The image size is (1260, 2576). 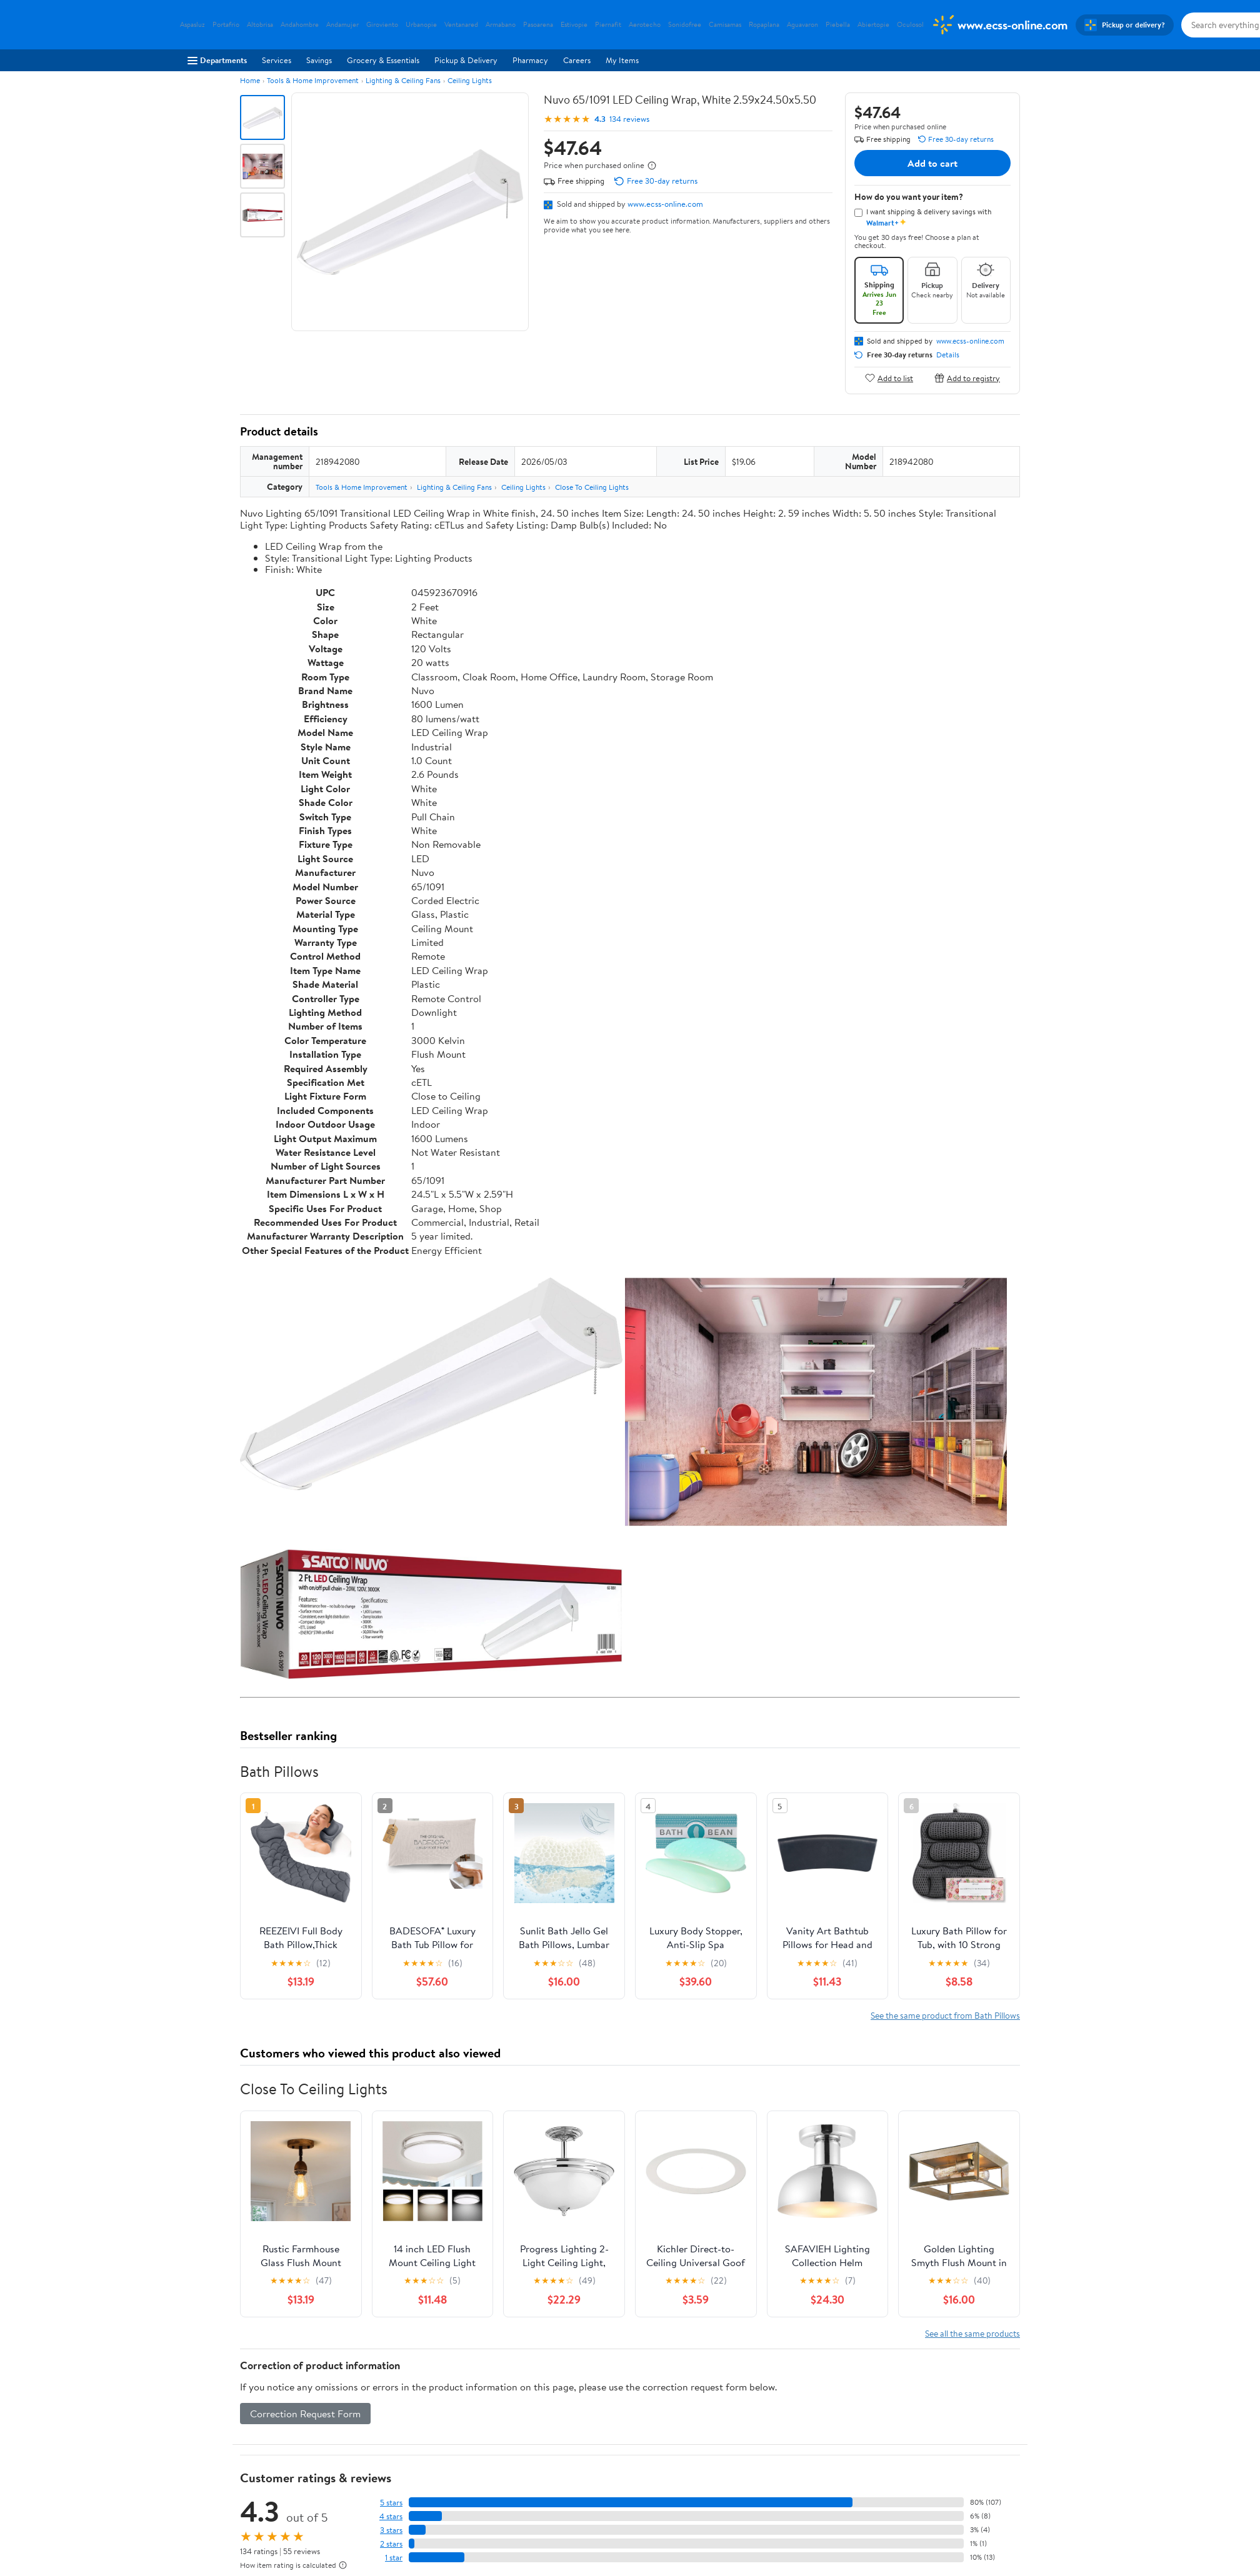 I want to click on 4 stars, so click(x=390, y=2155).